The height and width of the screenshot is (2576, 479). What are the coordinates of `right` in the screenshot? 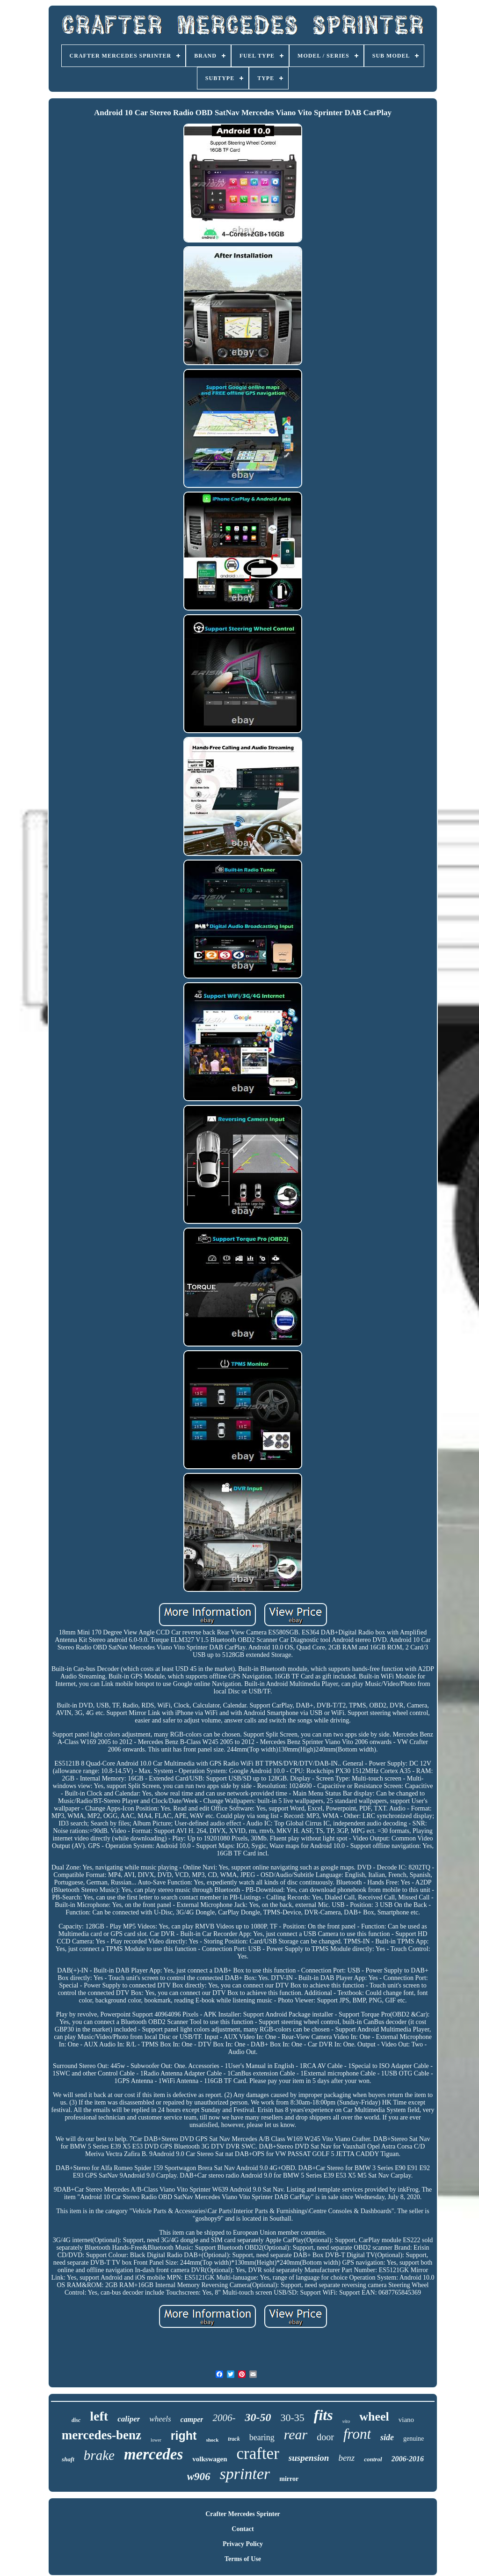 It's located at (184, 2435).